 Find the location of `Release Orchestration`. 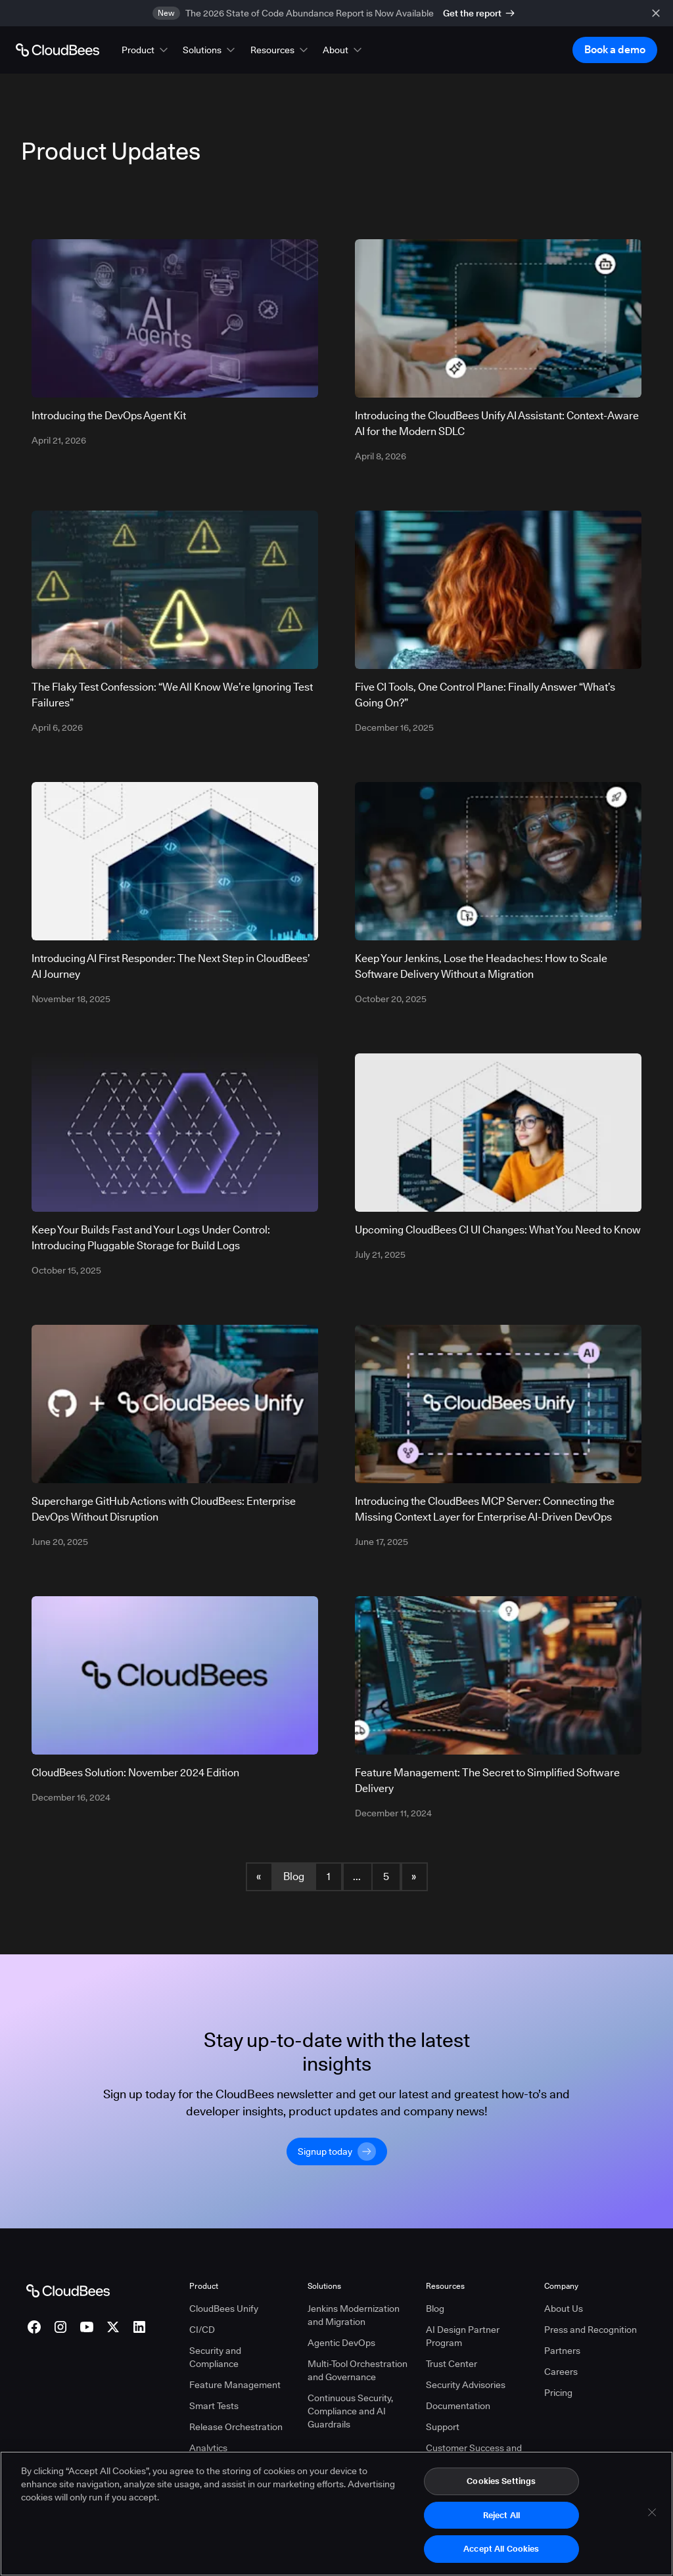

Release Orchestration is located at coordinates (236, 2427).